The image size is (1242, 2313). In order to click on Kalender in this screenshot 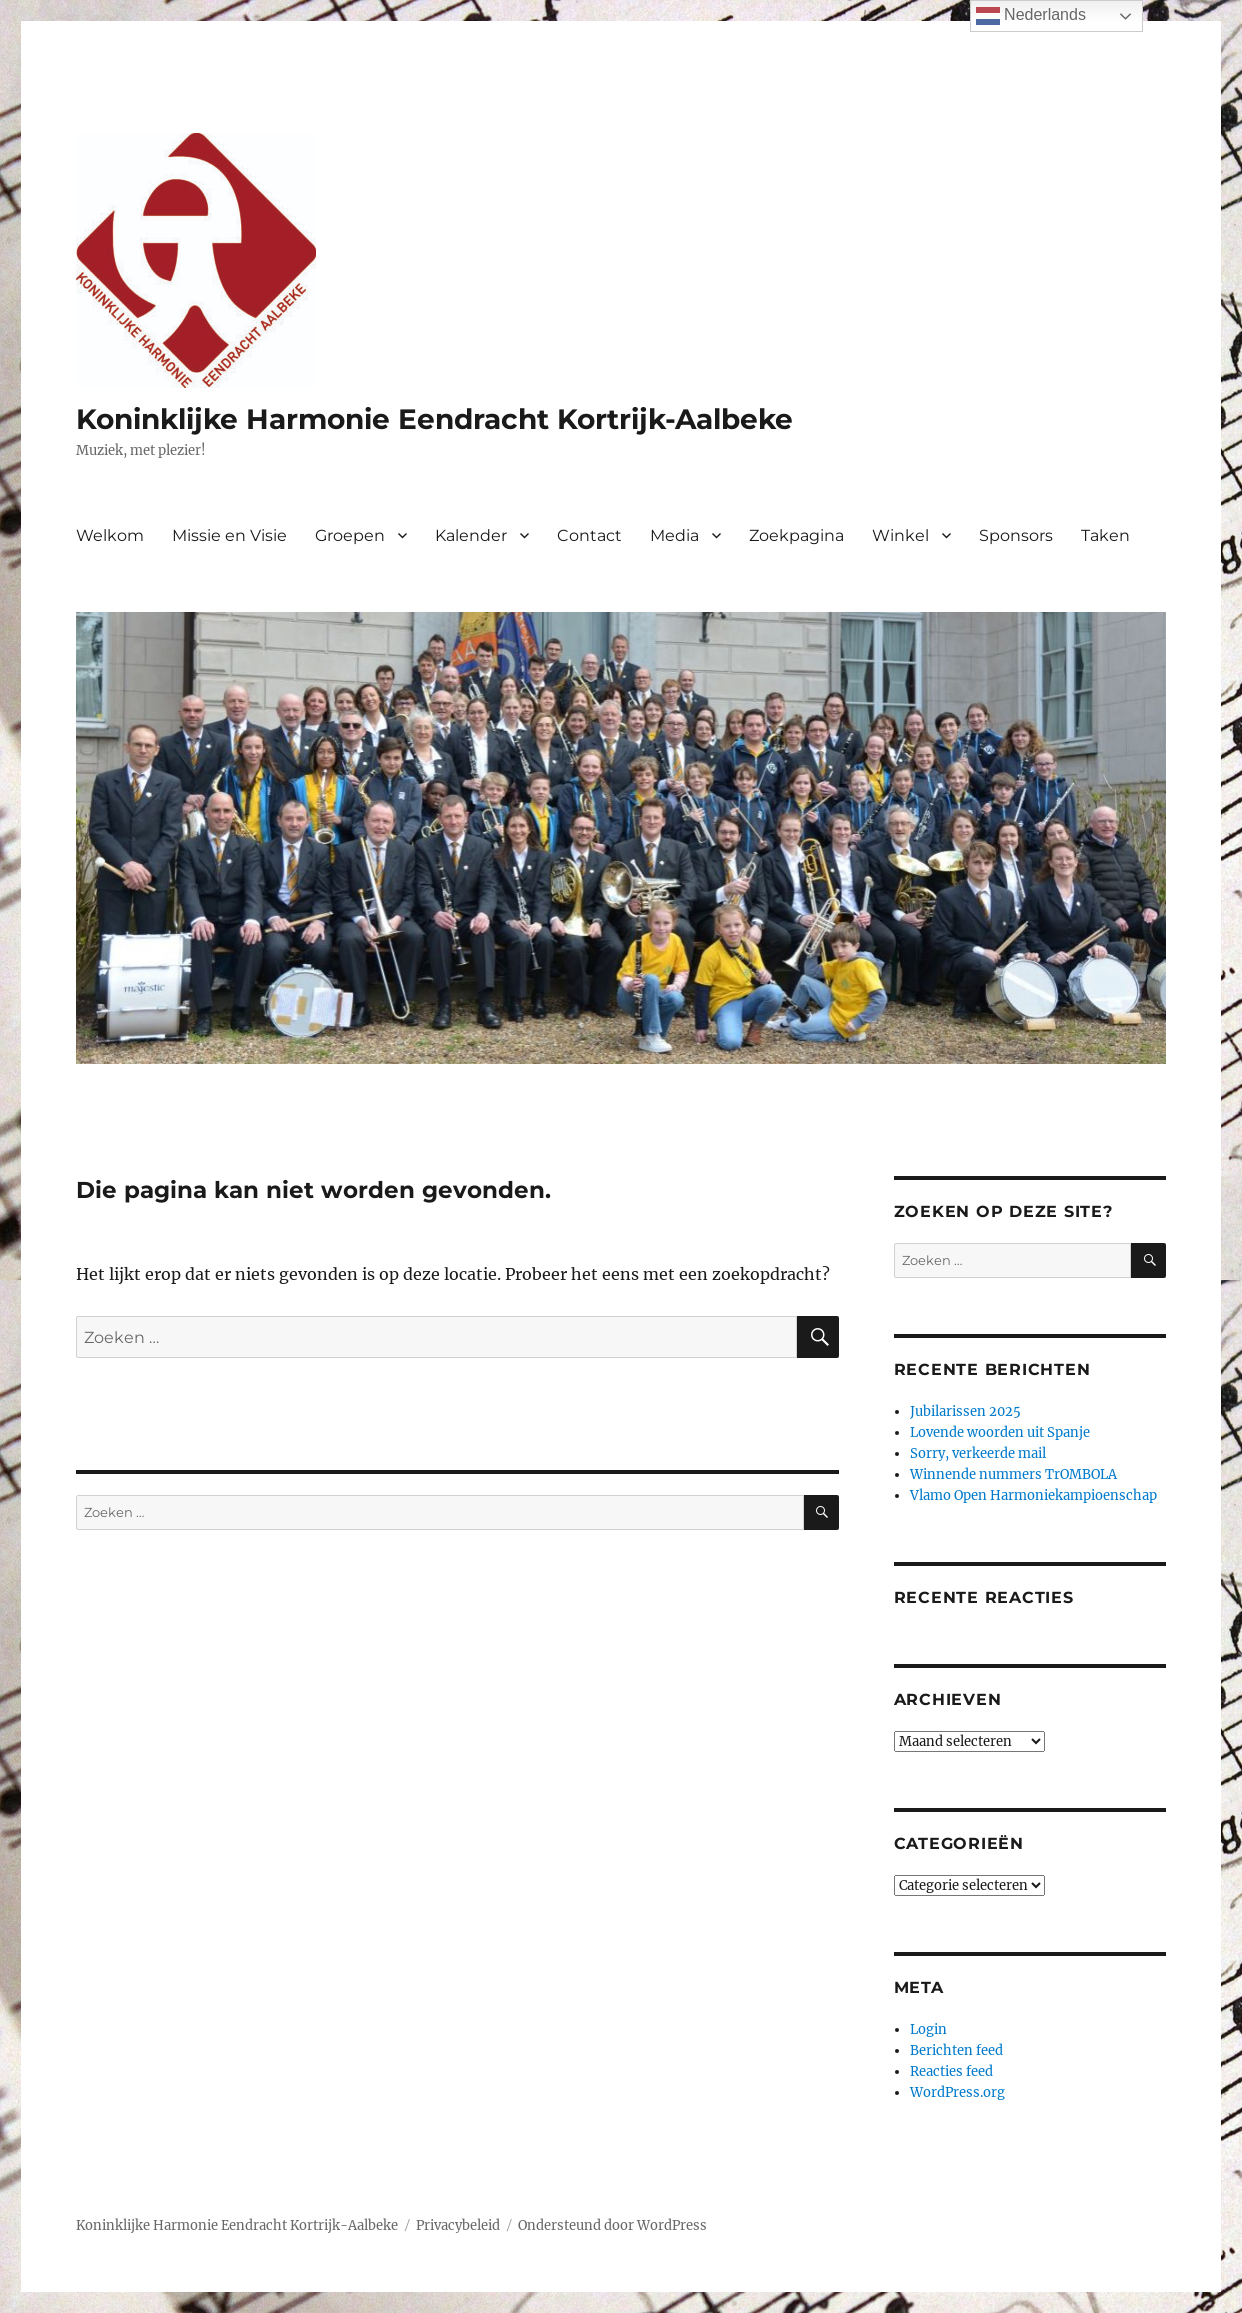, I will do `click(471, 535)`.